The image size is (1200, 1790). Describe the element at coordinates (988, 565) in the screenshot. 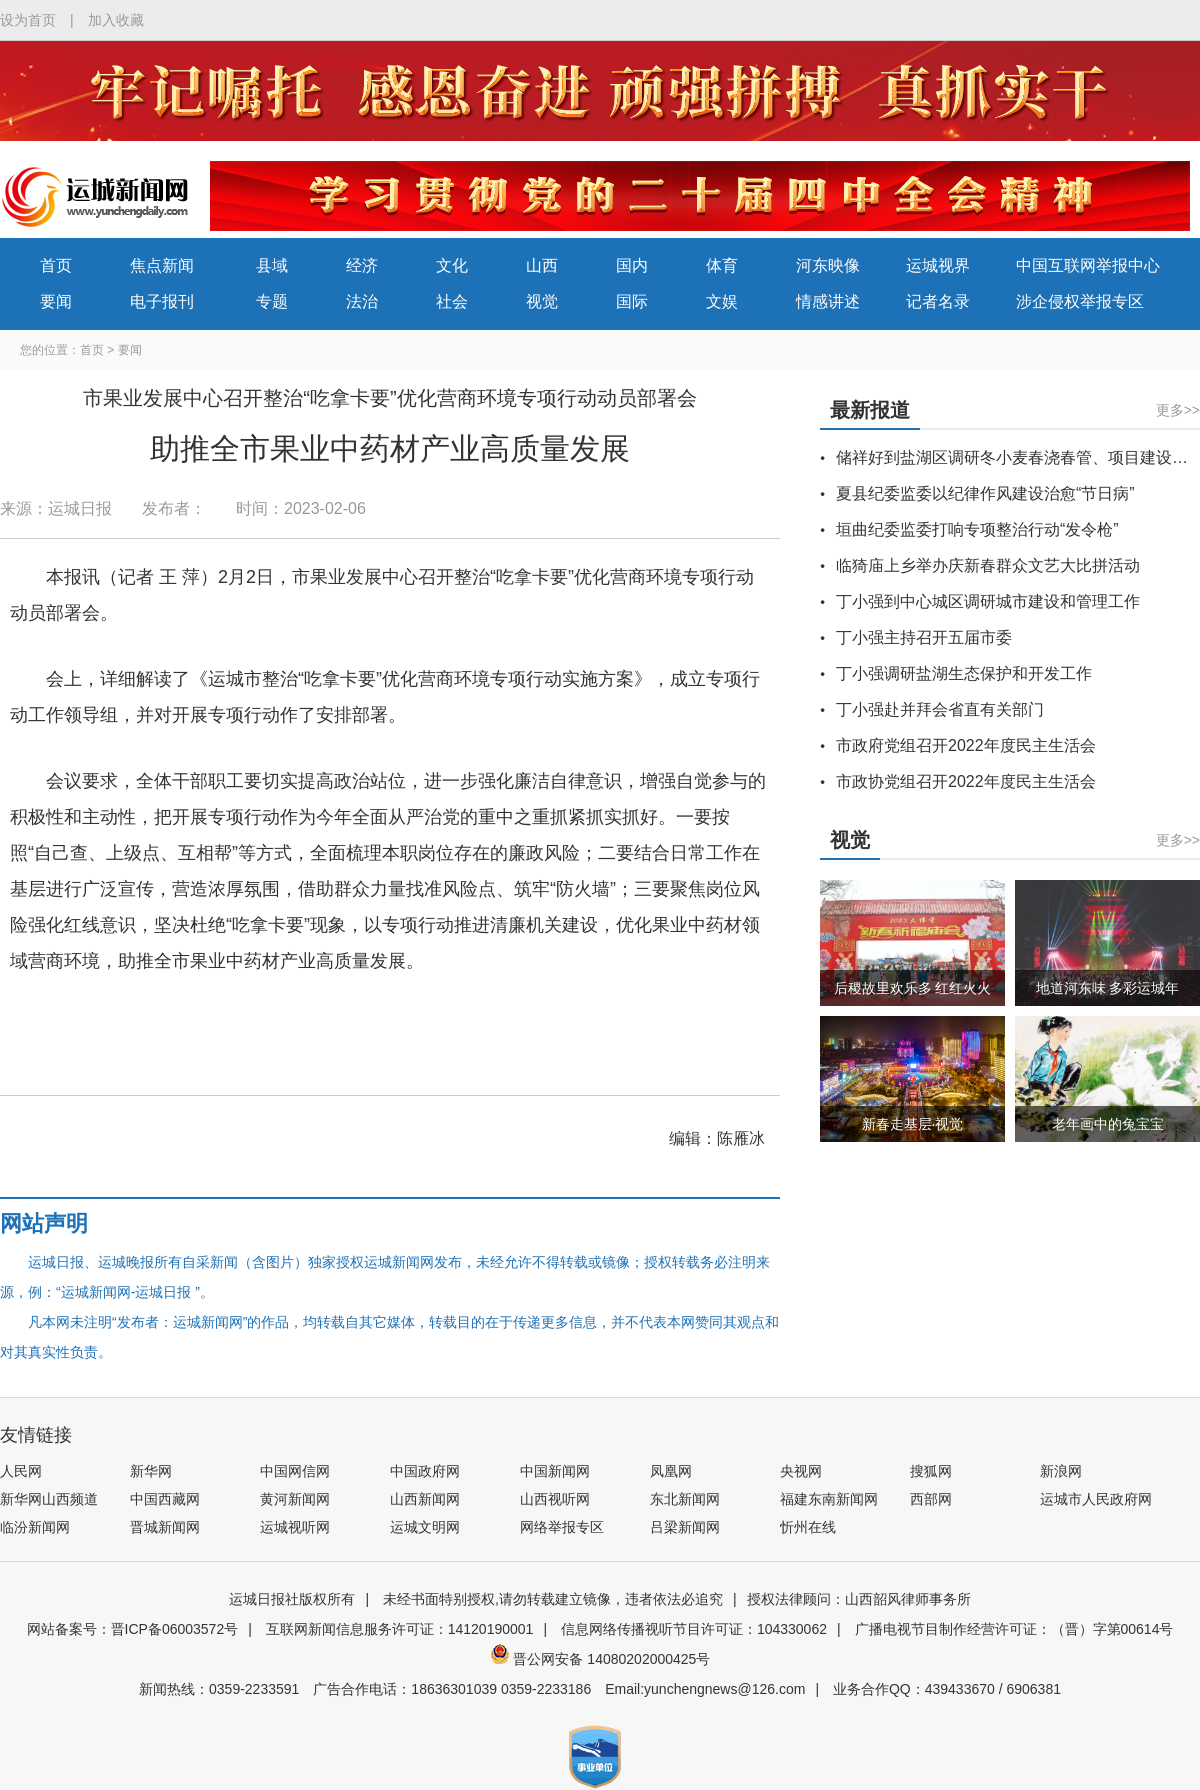

I see `临猗庙上乡举办庆新春群众文艺大比拼活动` at that location.